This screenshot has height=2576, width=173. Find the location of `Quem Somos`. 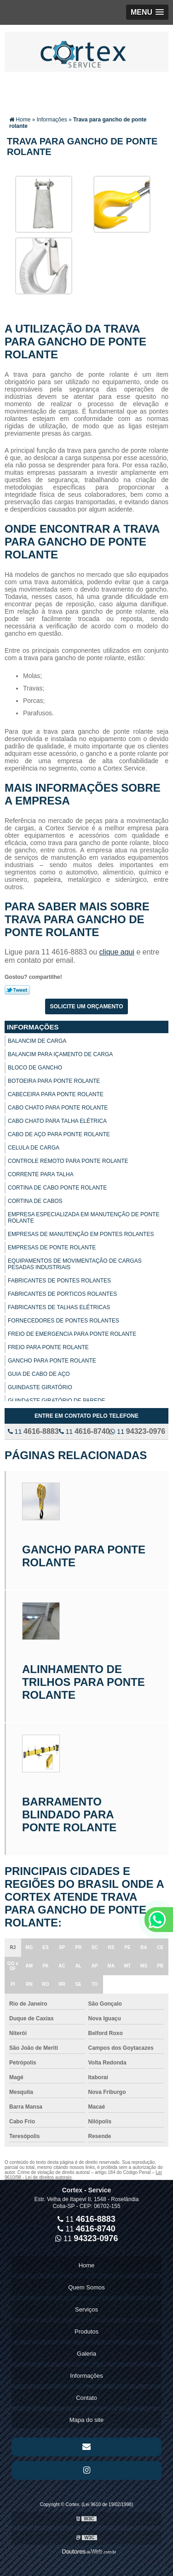

Quem Somos is located at coordinates (86, 2287).